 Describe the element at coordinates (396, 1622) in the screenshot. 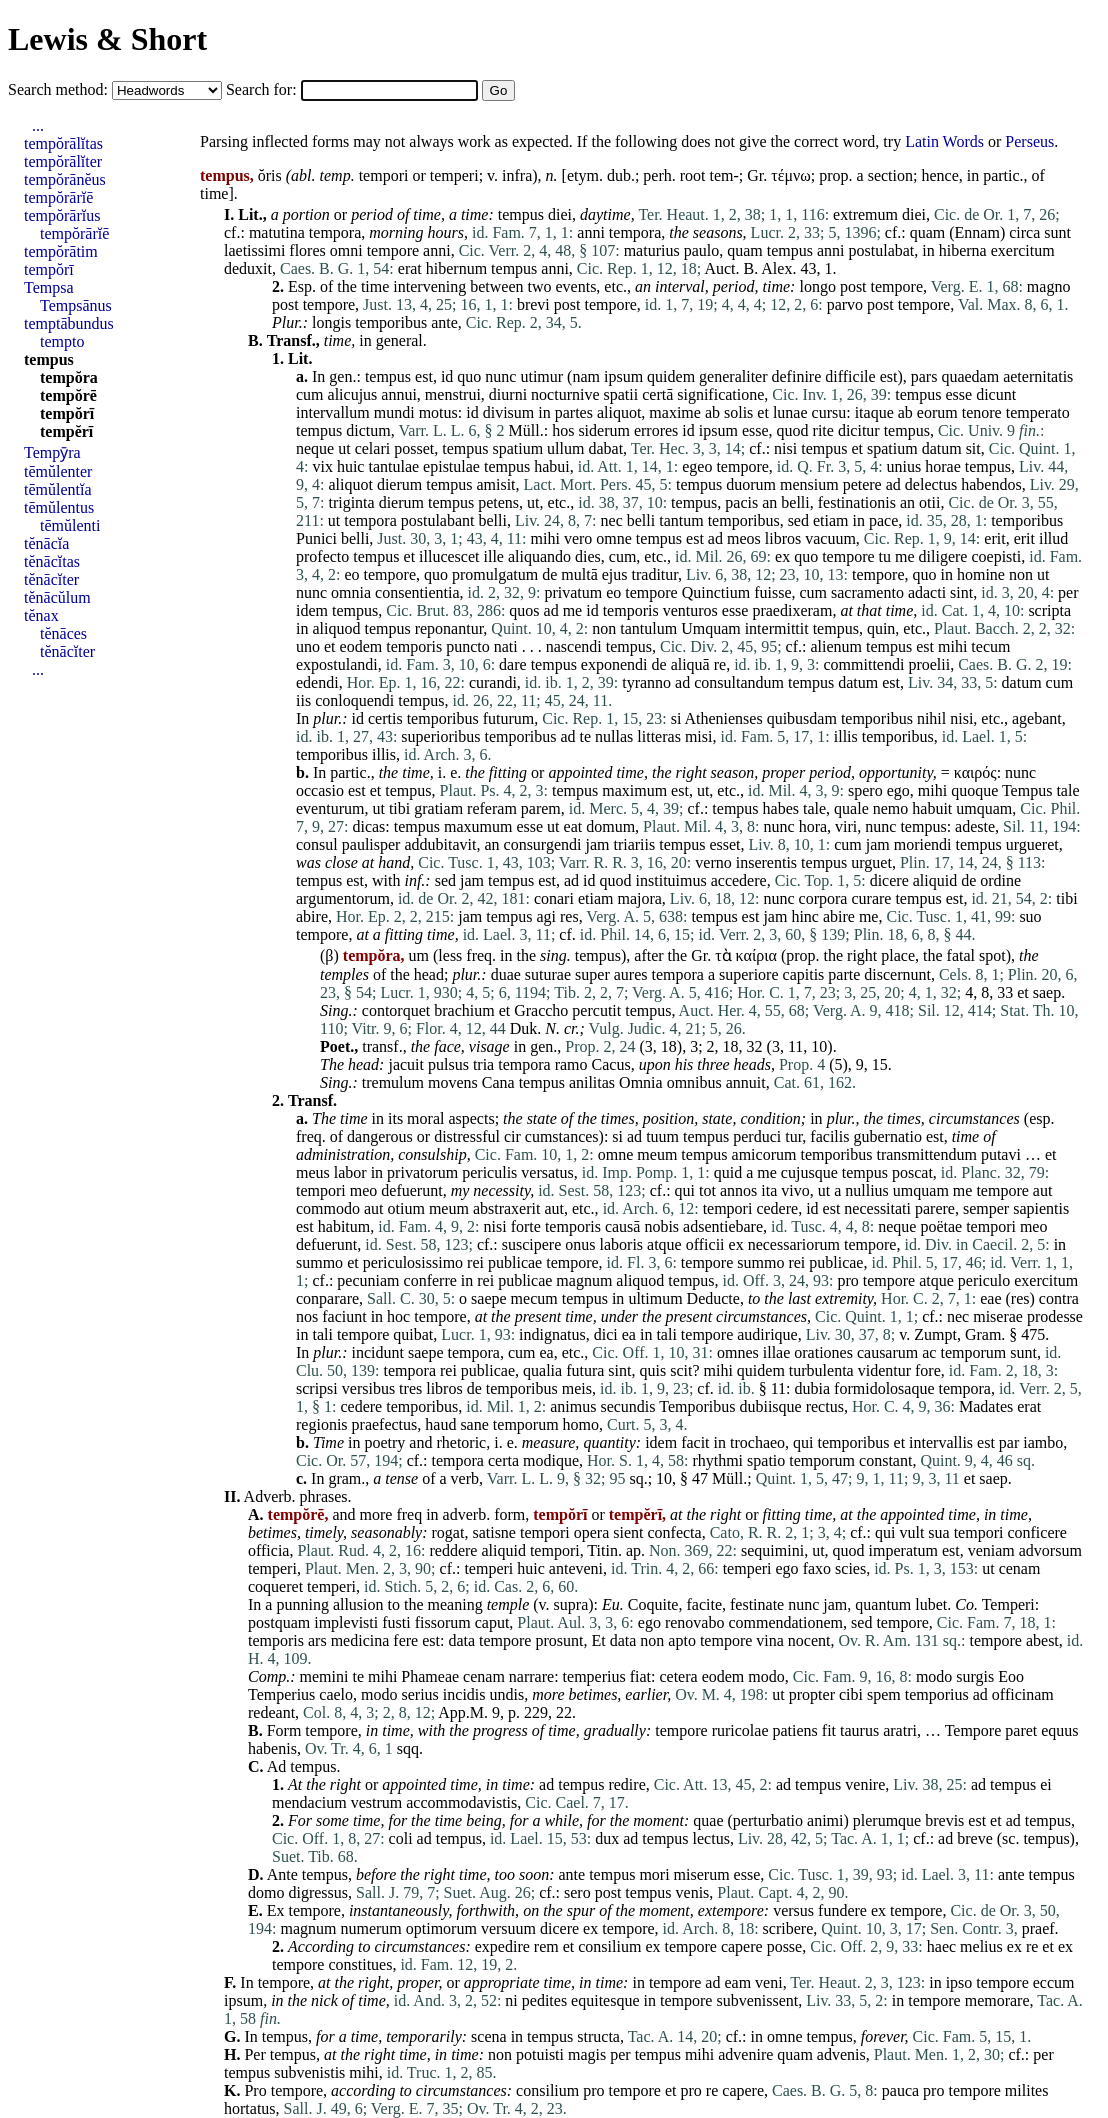

I see `fusti` at that location.